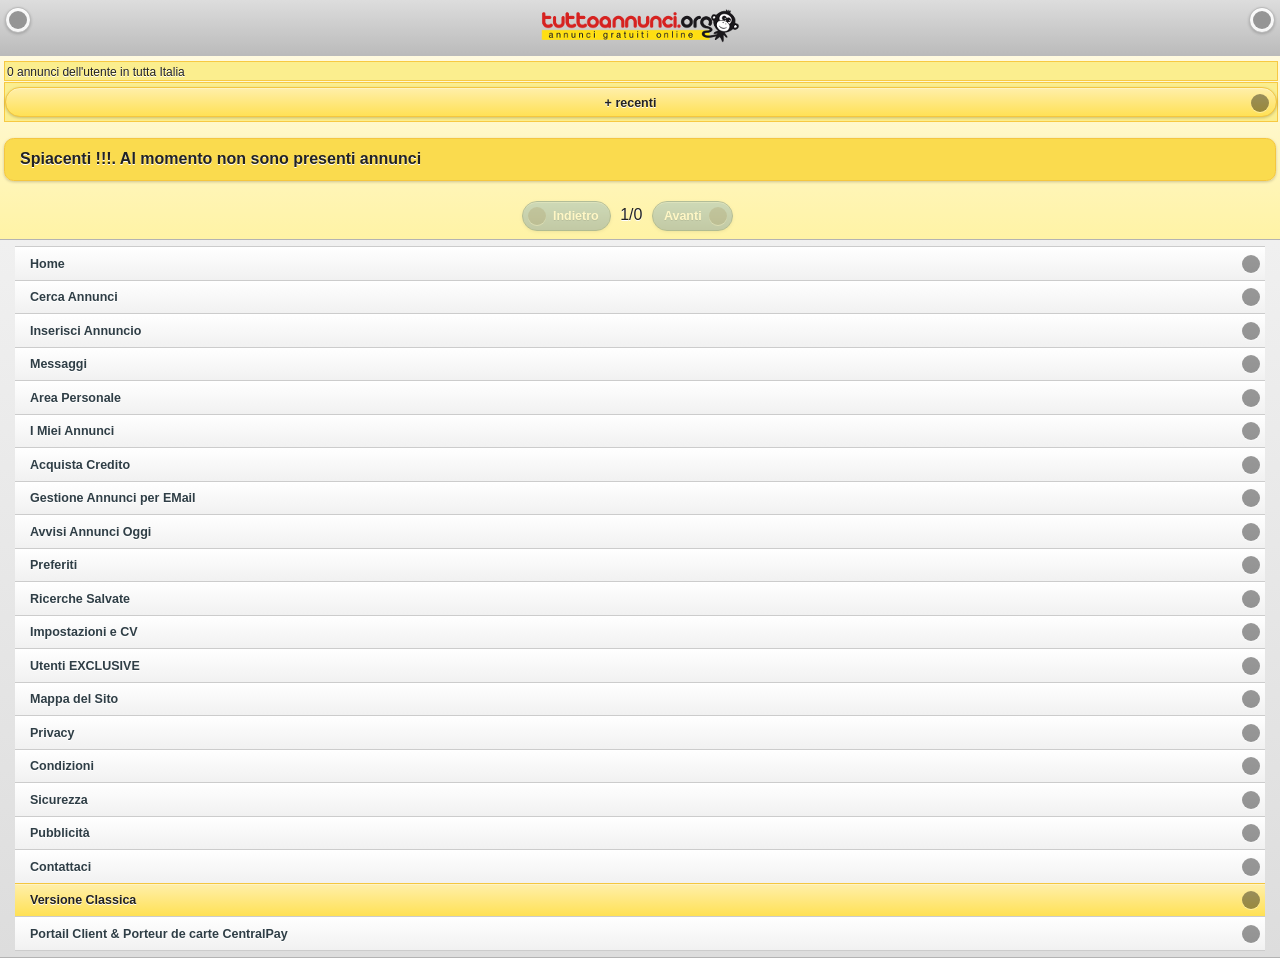 The height and width of the screenshot is (958, 1280). Describe the element at coordinates (83, 900) in the screenshot. I see `Versione Classica` at that location.